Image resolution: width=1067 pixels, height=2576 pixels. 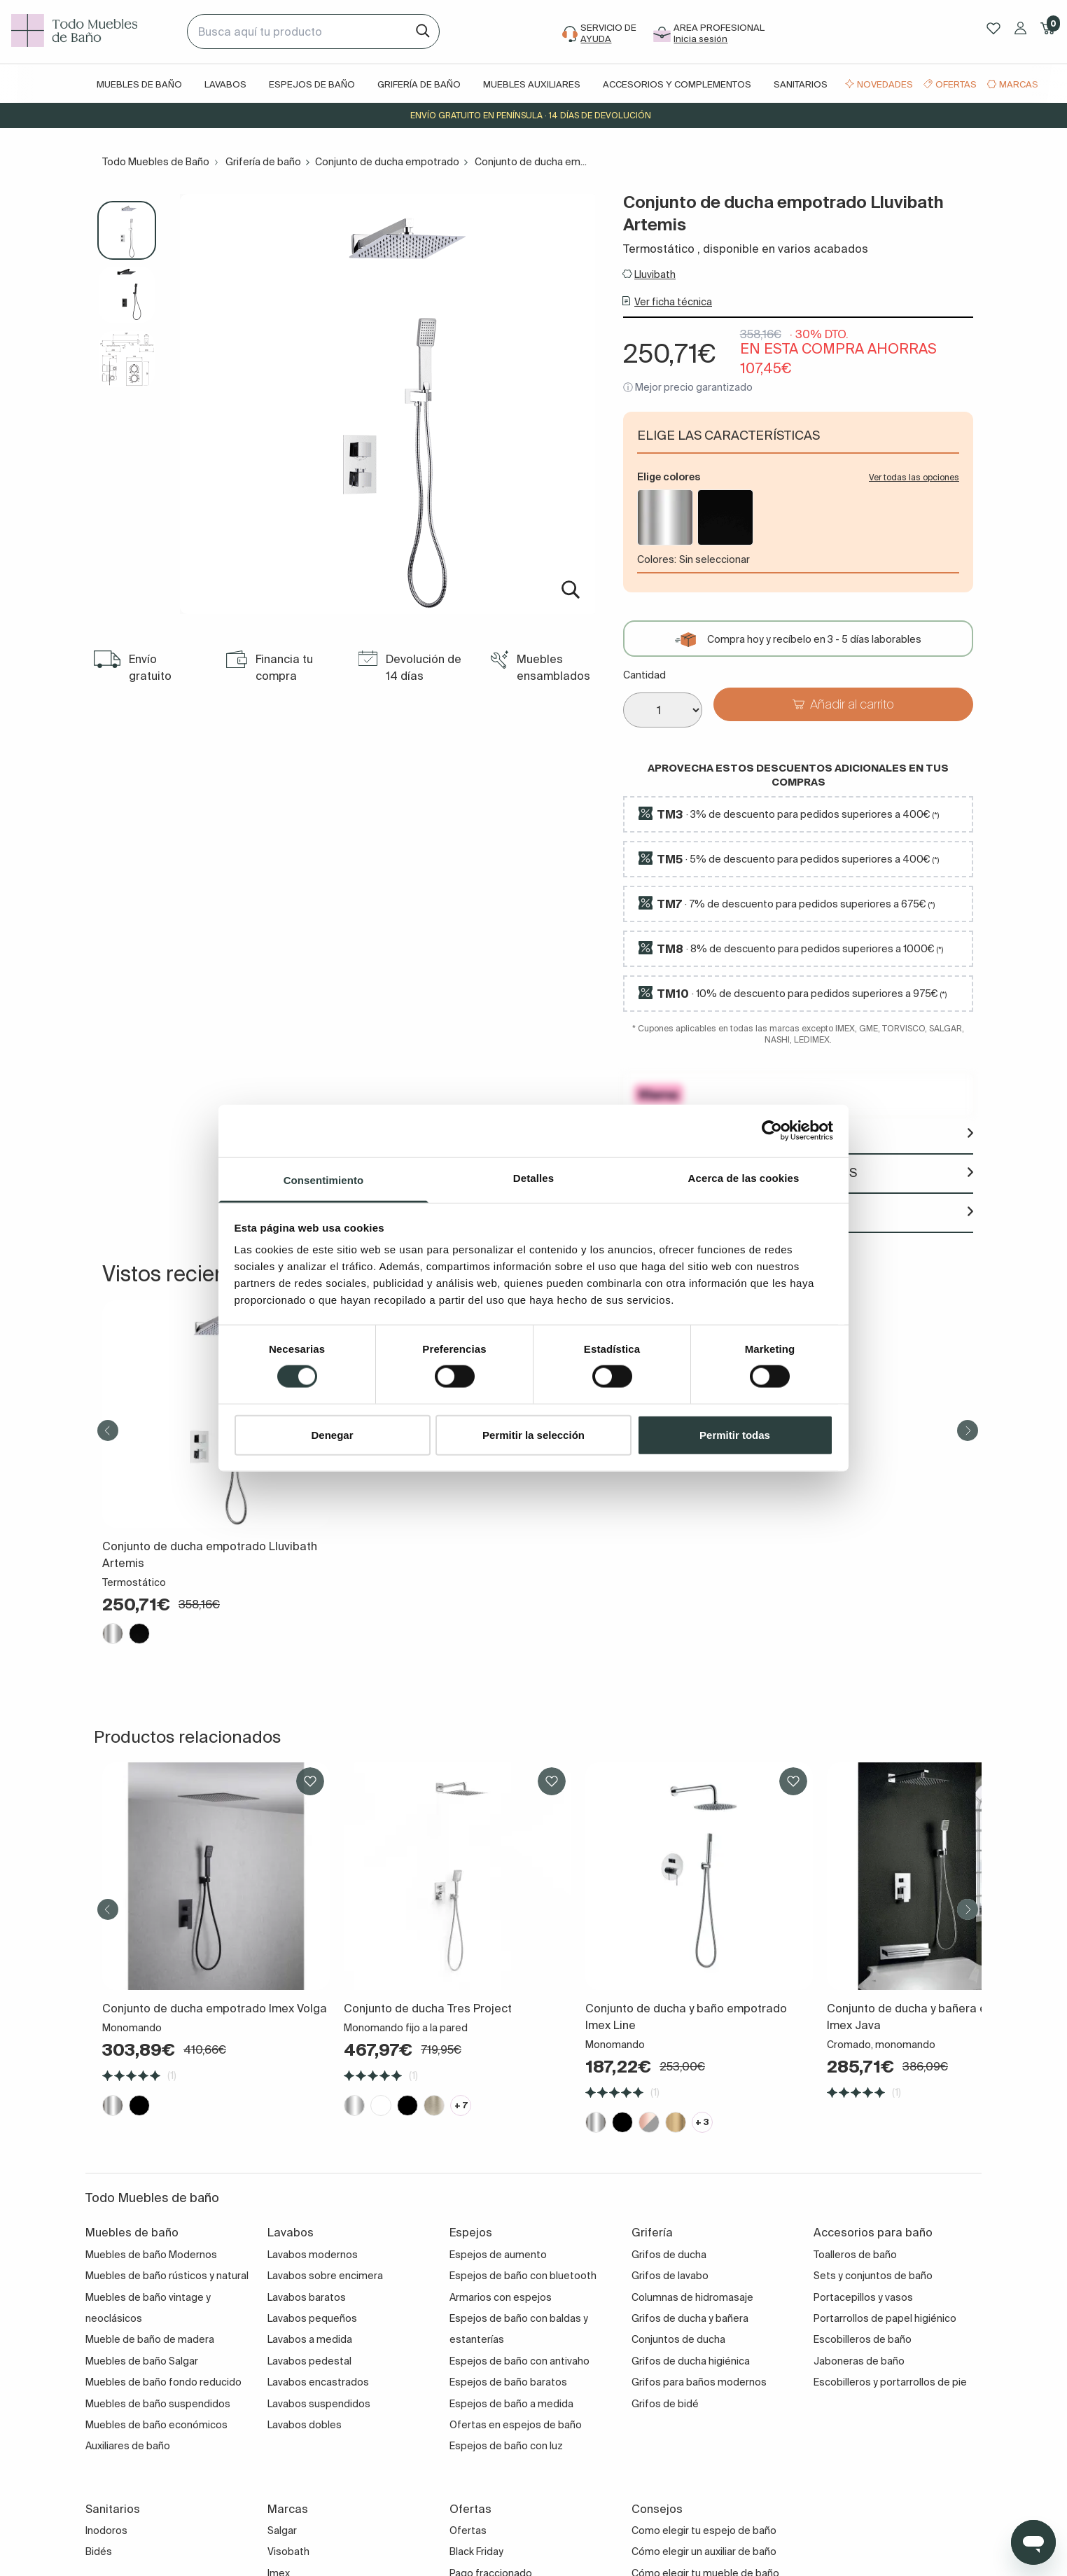 I want to click on Cómo elegir un auxiliar de baño, so click(x=704, y=2551).